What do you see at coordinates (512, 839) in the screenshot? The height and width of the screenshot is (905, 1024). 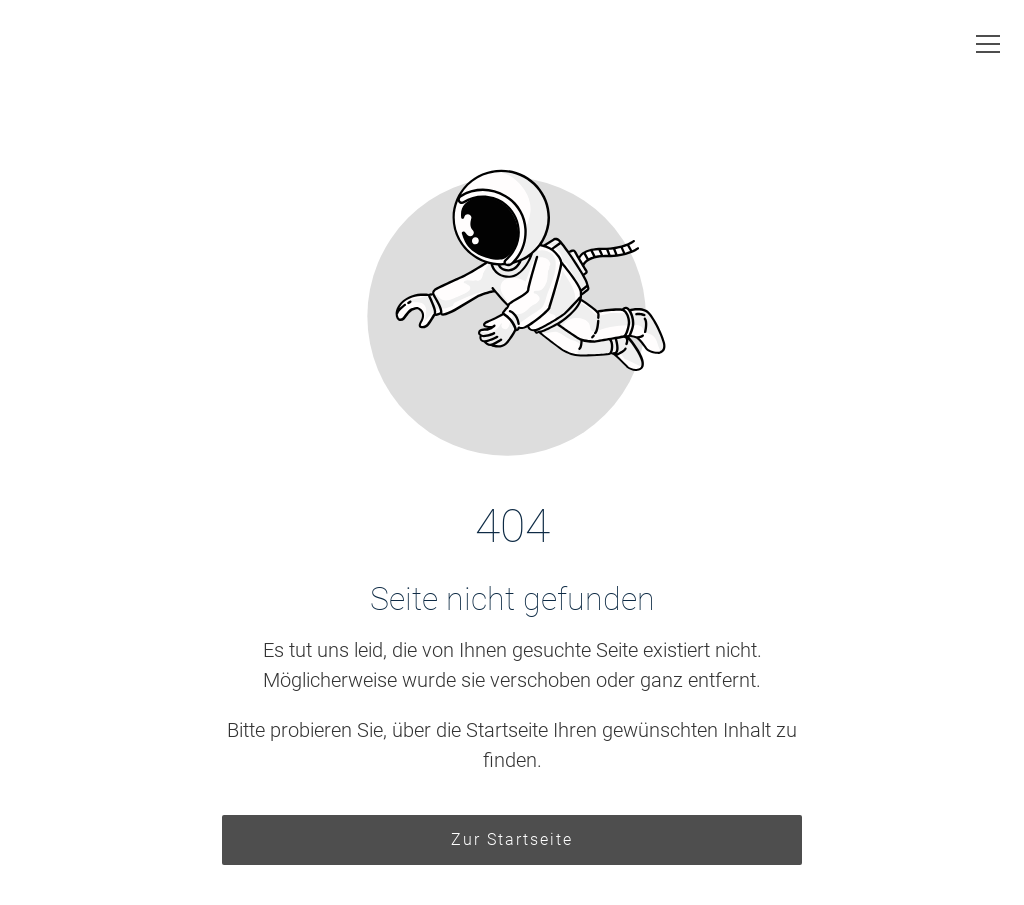 I see `Zur Startseite [Button der zur Startseite weiterleitet]` at bounding box center [512, 839].